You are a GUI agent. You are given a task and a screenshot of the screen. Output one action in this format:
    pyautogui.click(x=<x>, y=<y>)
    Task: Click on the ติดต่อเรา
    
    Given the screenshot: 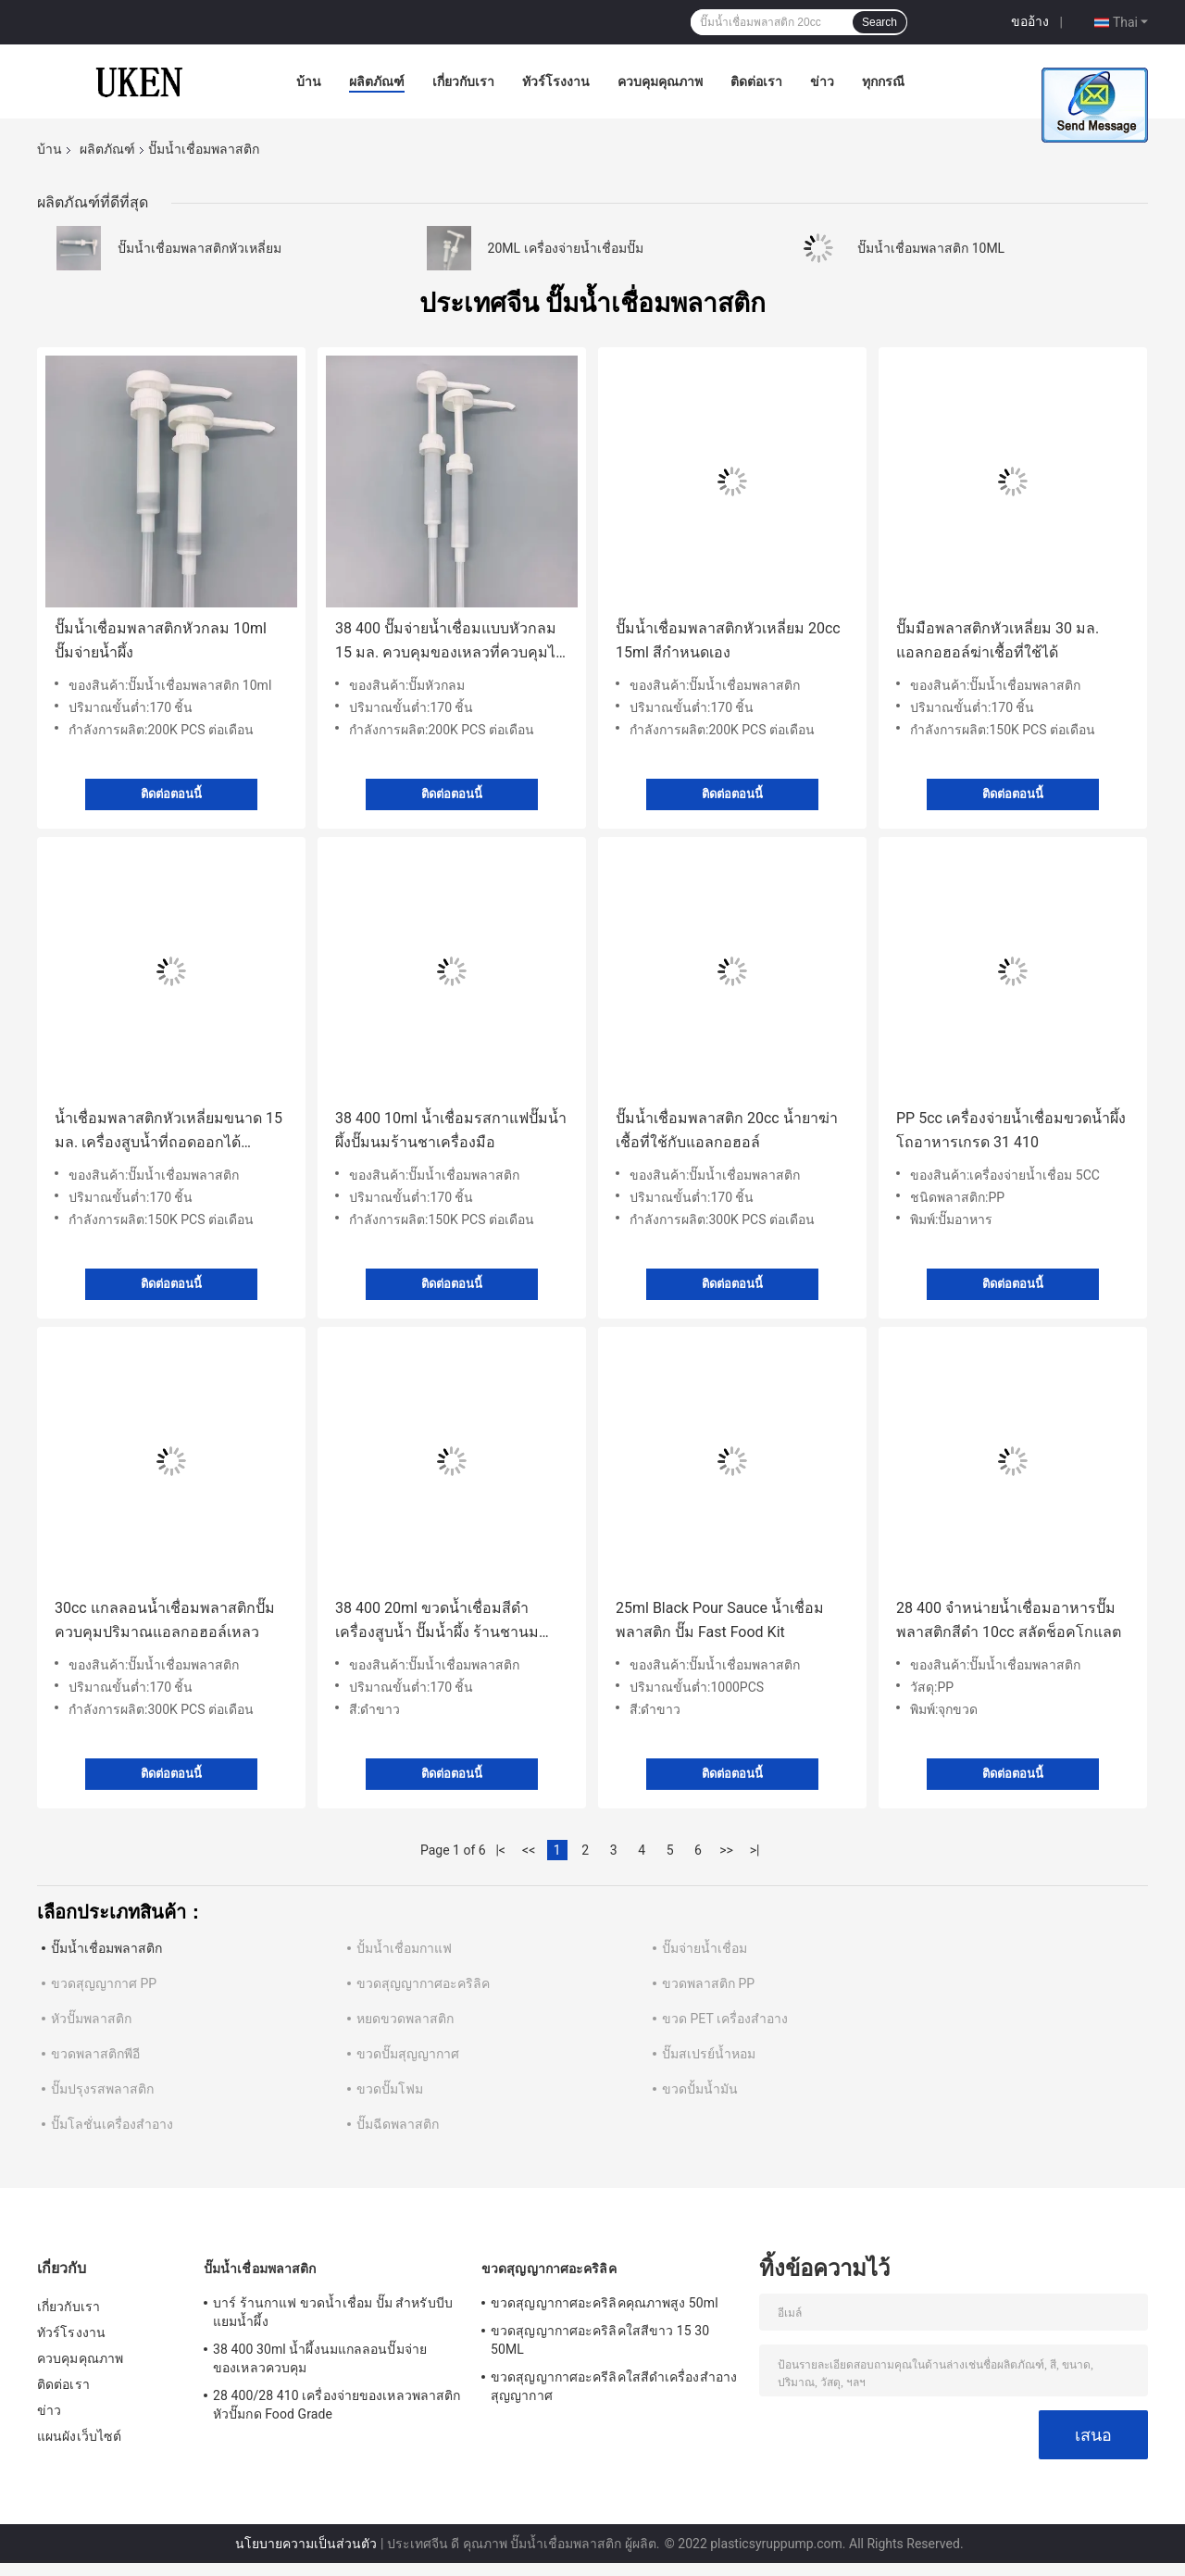 What is the action you would take?
    pyautogui.click(x=756, y=81)
    